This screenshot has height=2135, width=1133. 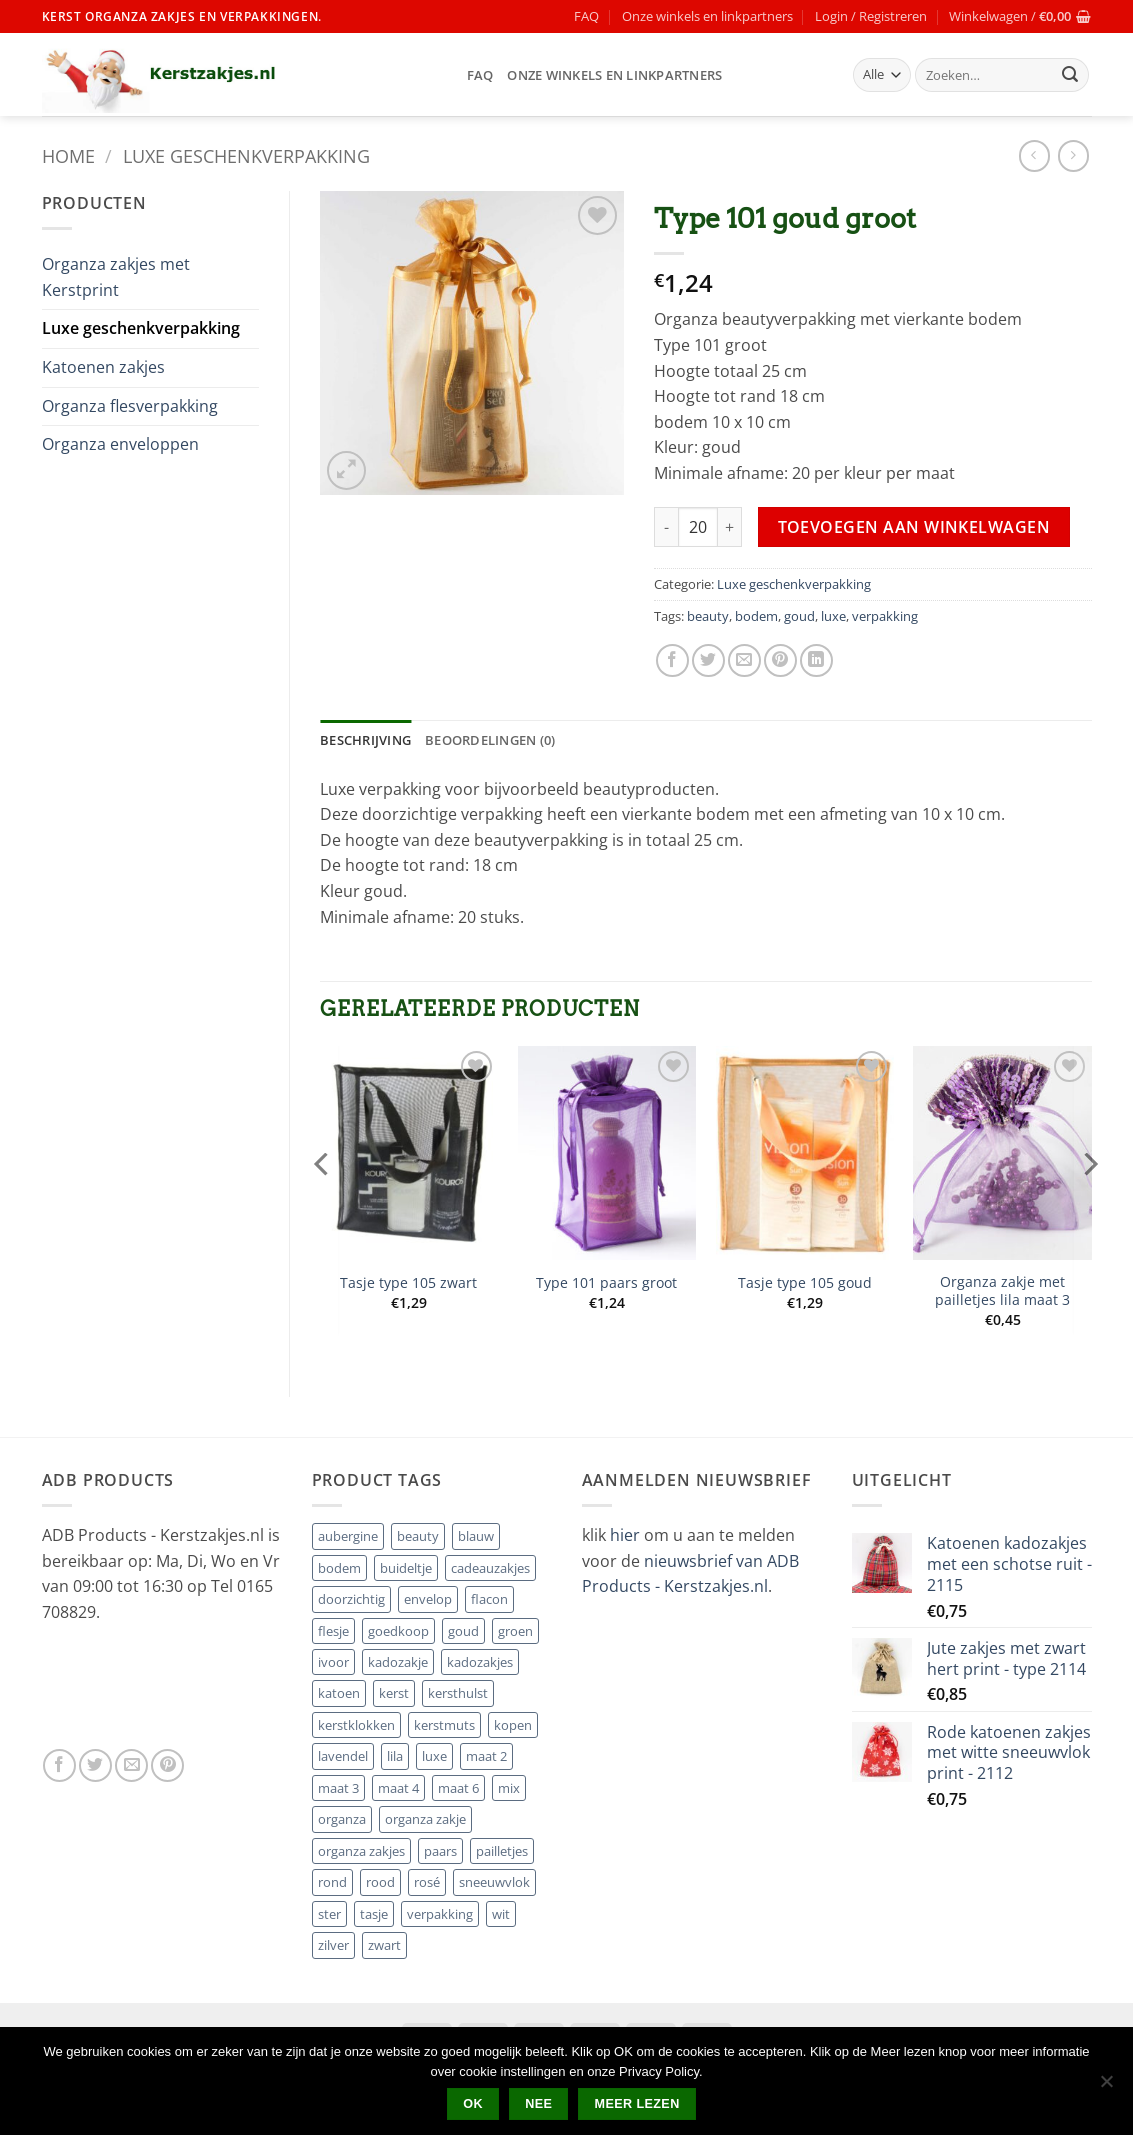 What do you see at coordinates (343, 1756) in the screenshot?
I see `lavendel [lavendel (1 product)]` at bounding box center [343, 1756].